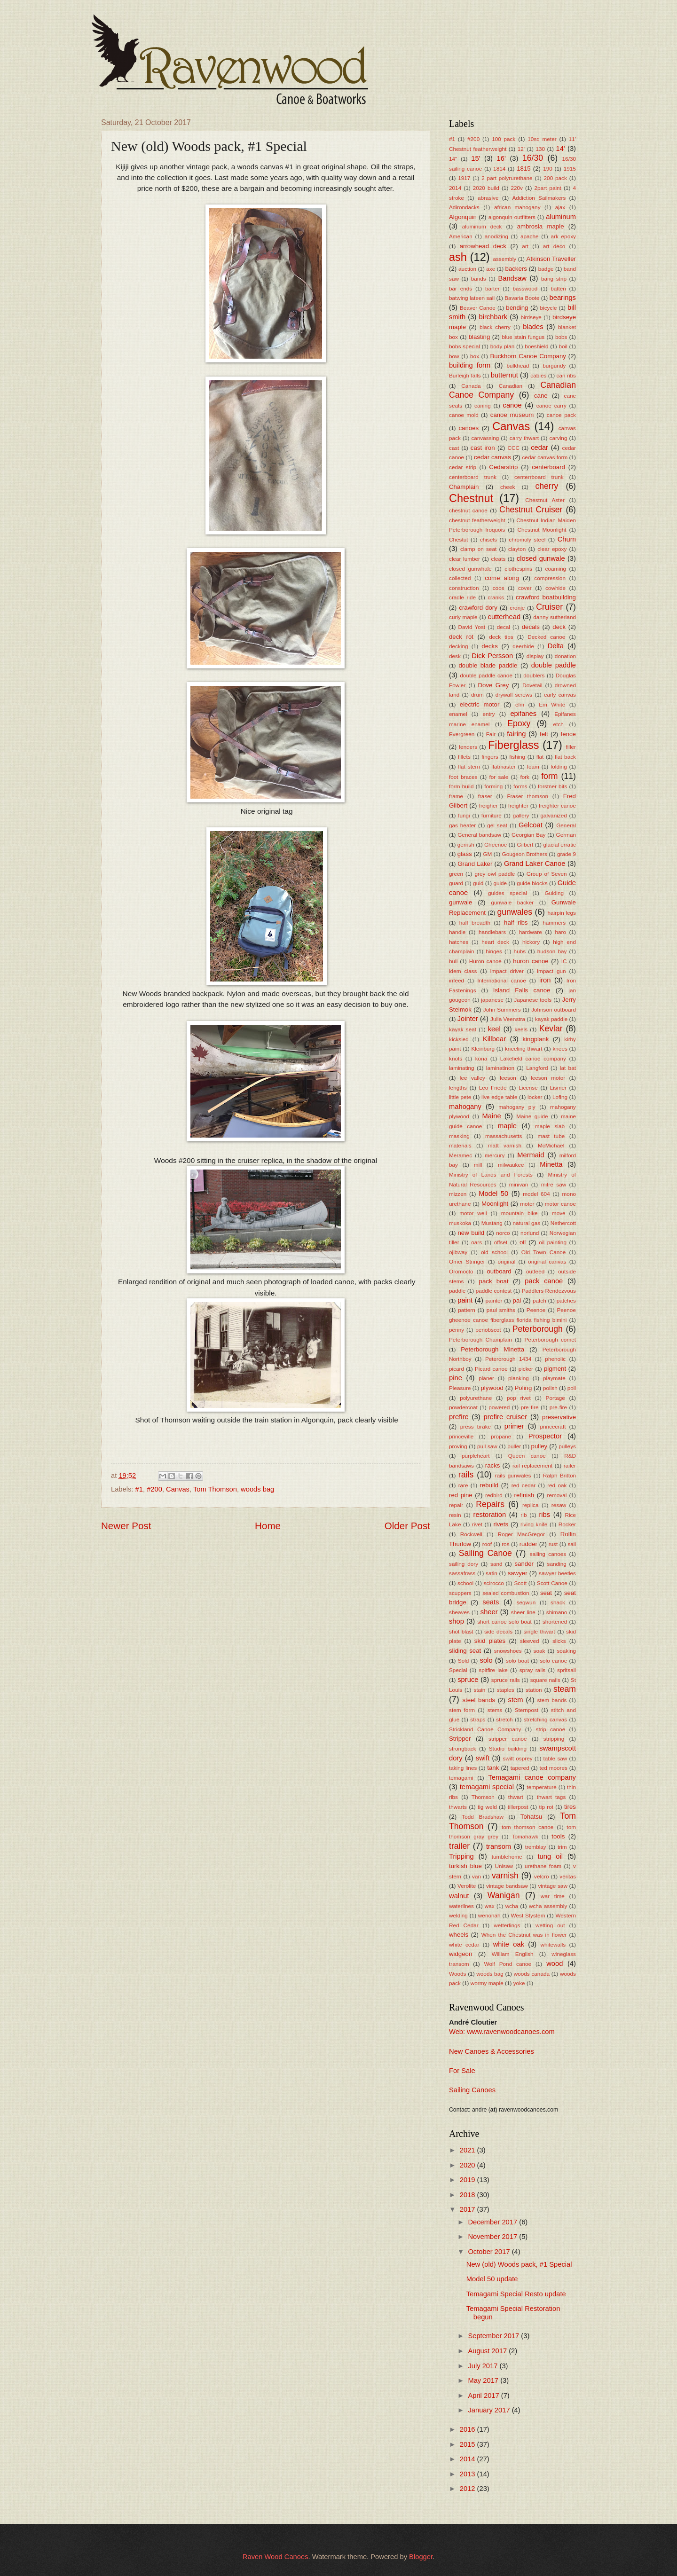 This screenshot has height=2576, width=677. Describe the element at coordinates (457, 1974) in the screenshot. I see `Woods` at that location.